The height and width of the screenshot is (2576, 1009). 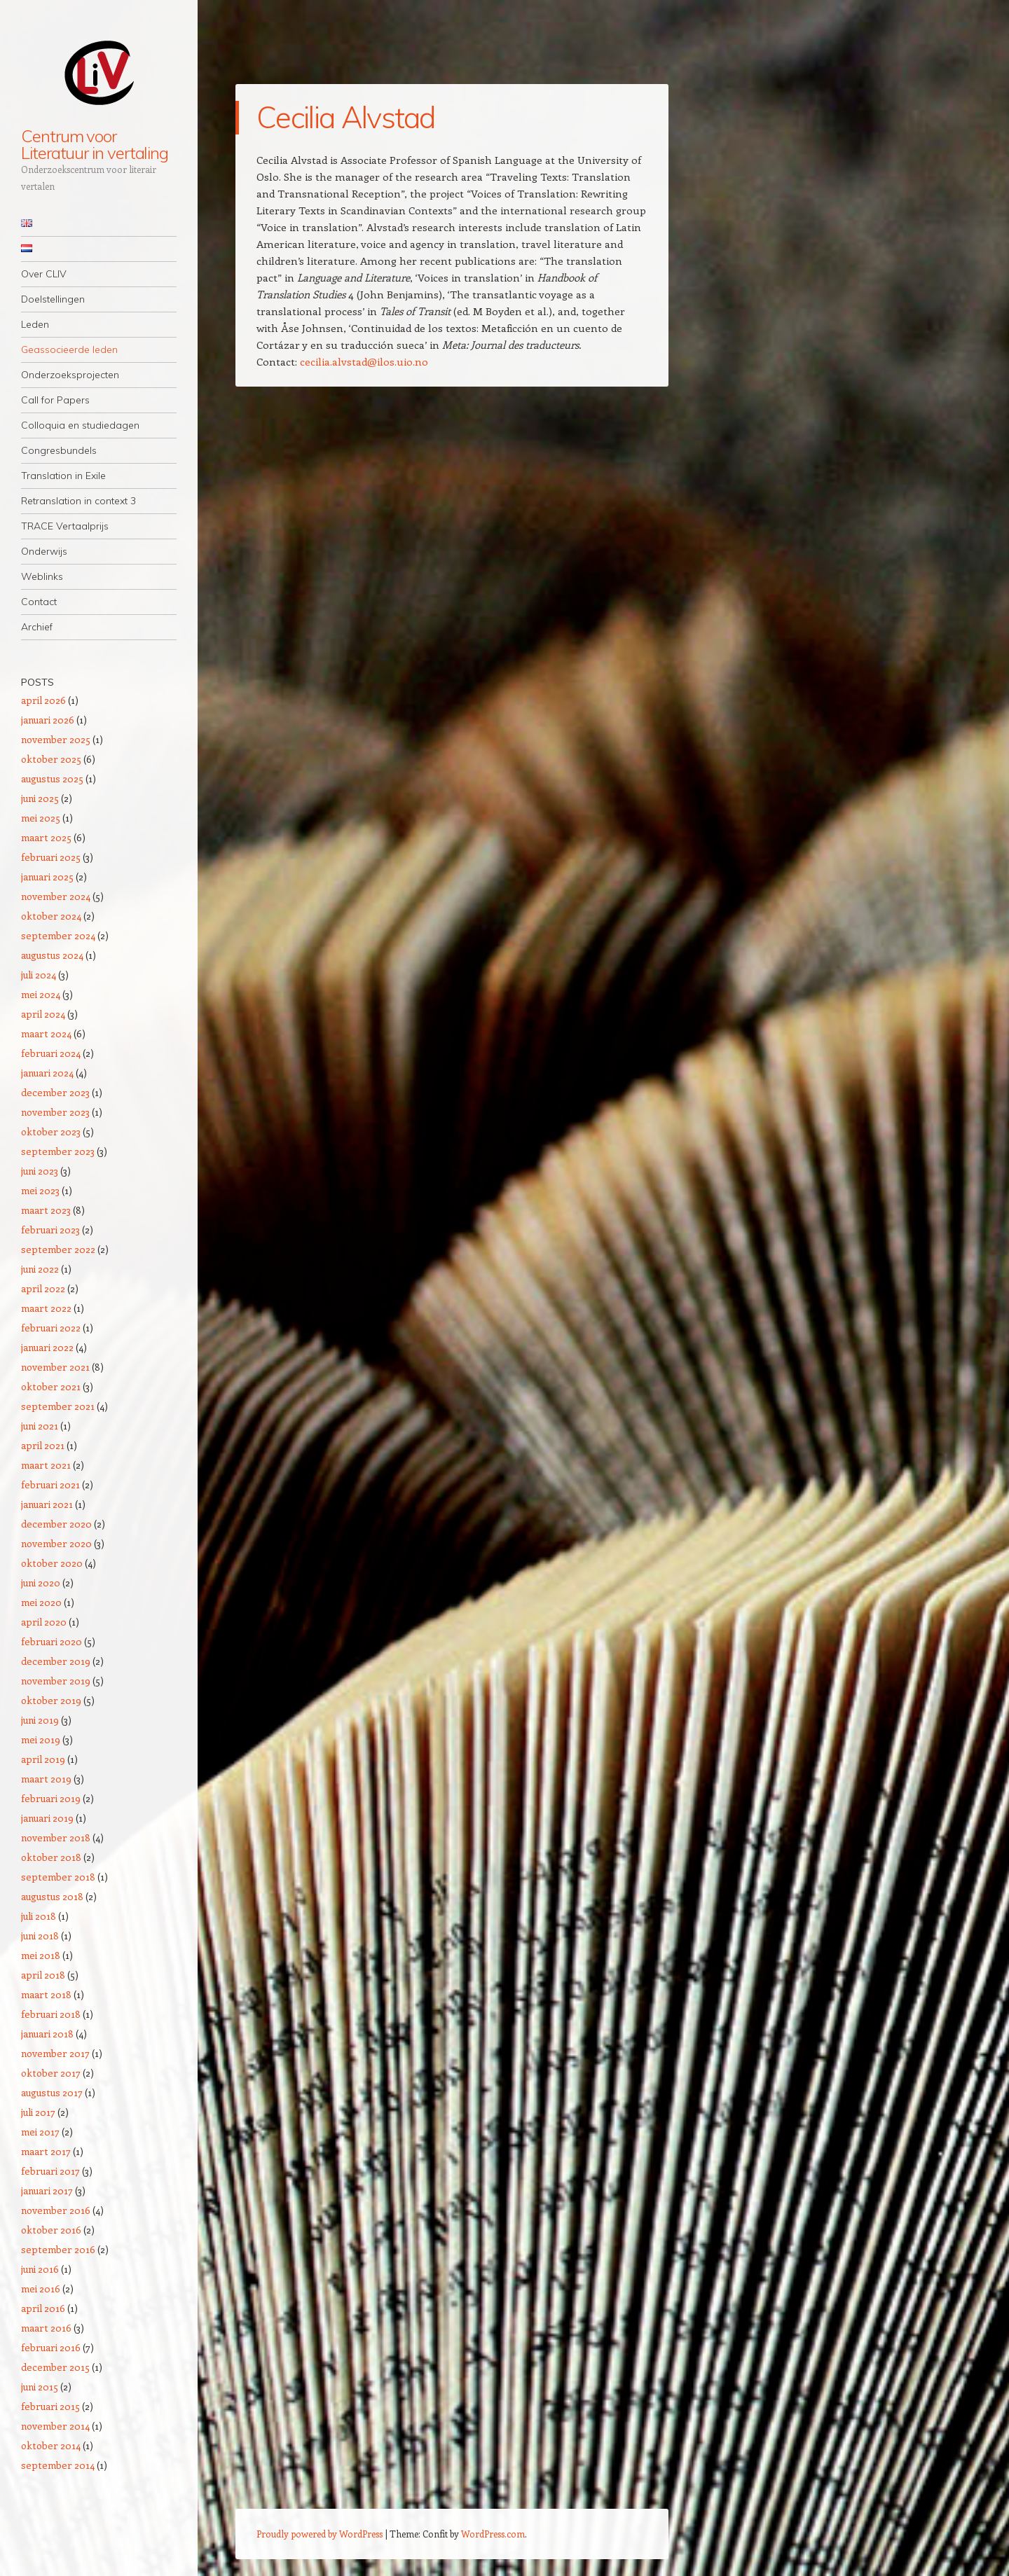 I want to click on Over CLIV, so click(x=44, y=274).